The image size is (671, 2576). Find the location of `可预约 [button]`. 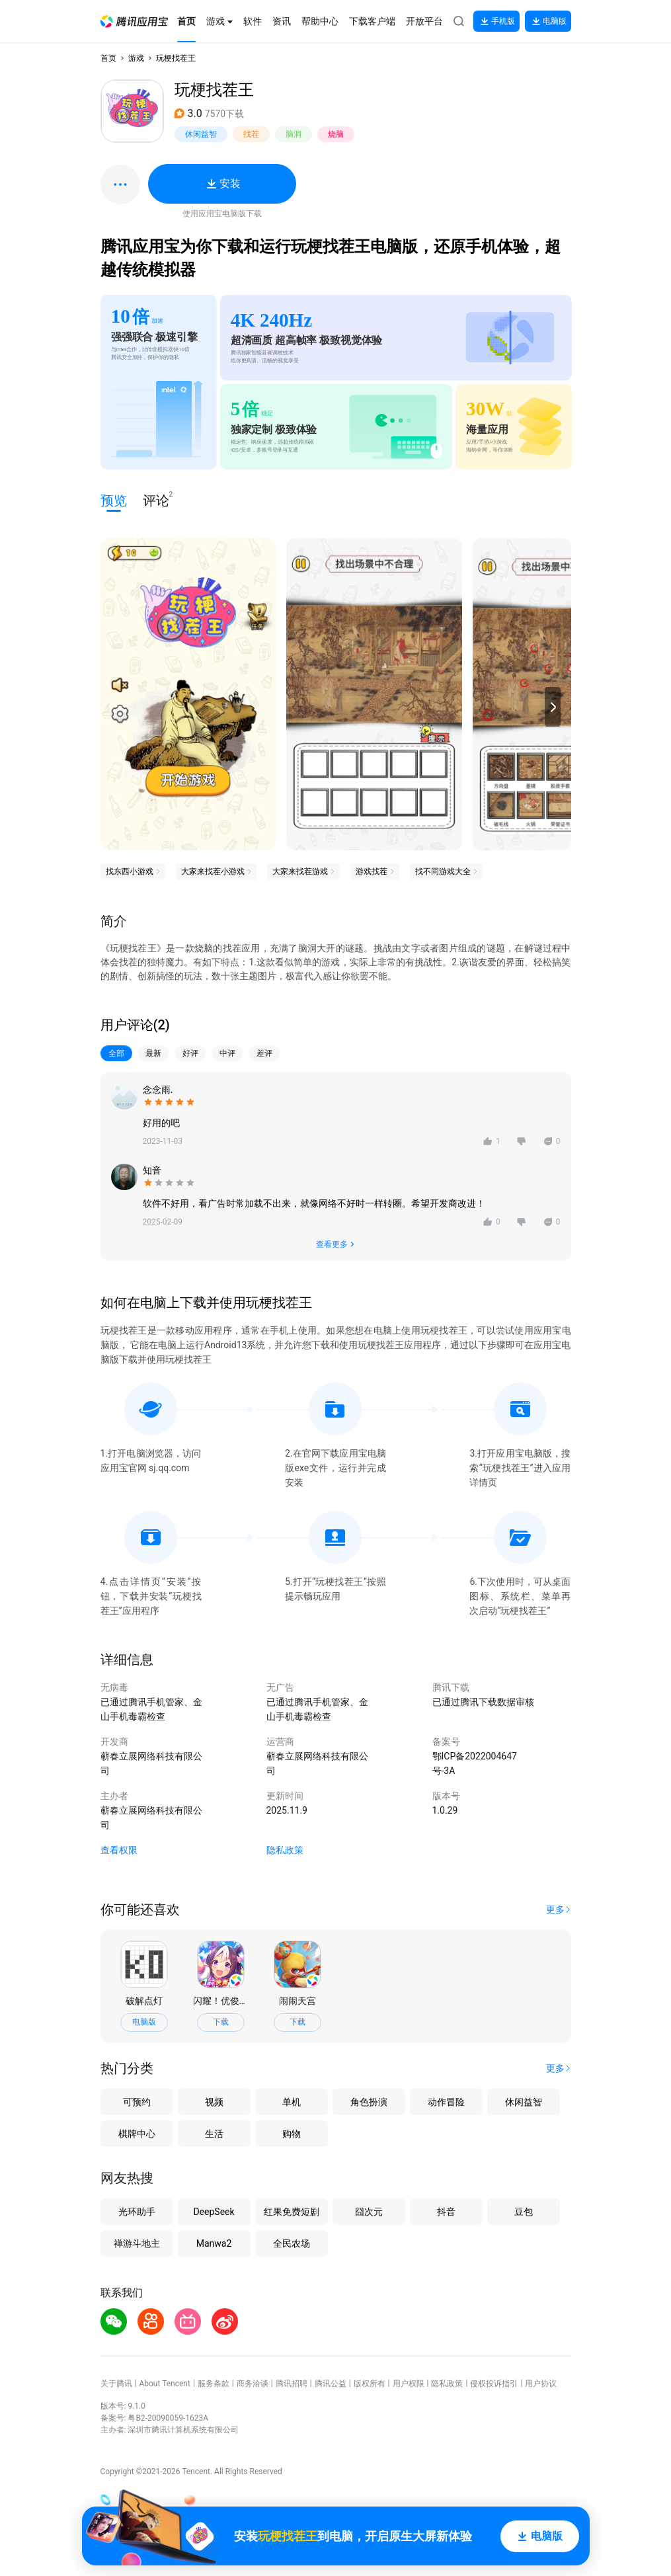

可预约 [button] is located at coordinates (137, 2102).